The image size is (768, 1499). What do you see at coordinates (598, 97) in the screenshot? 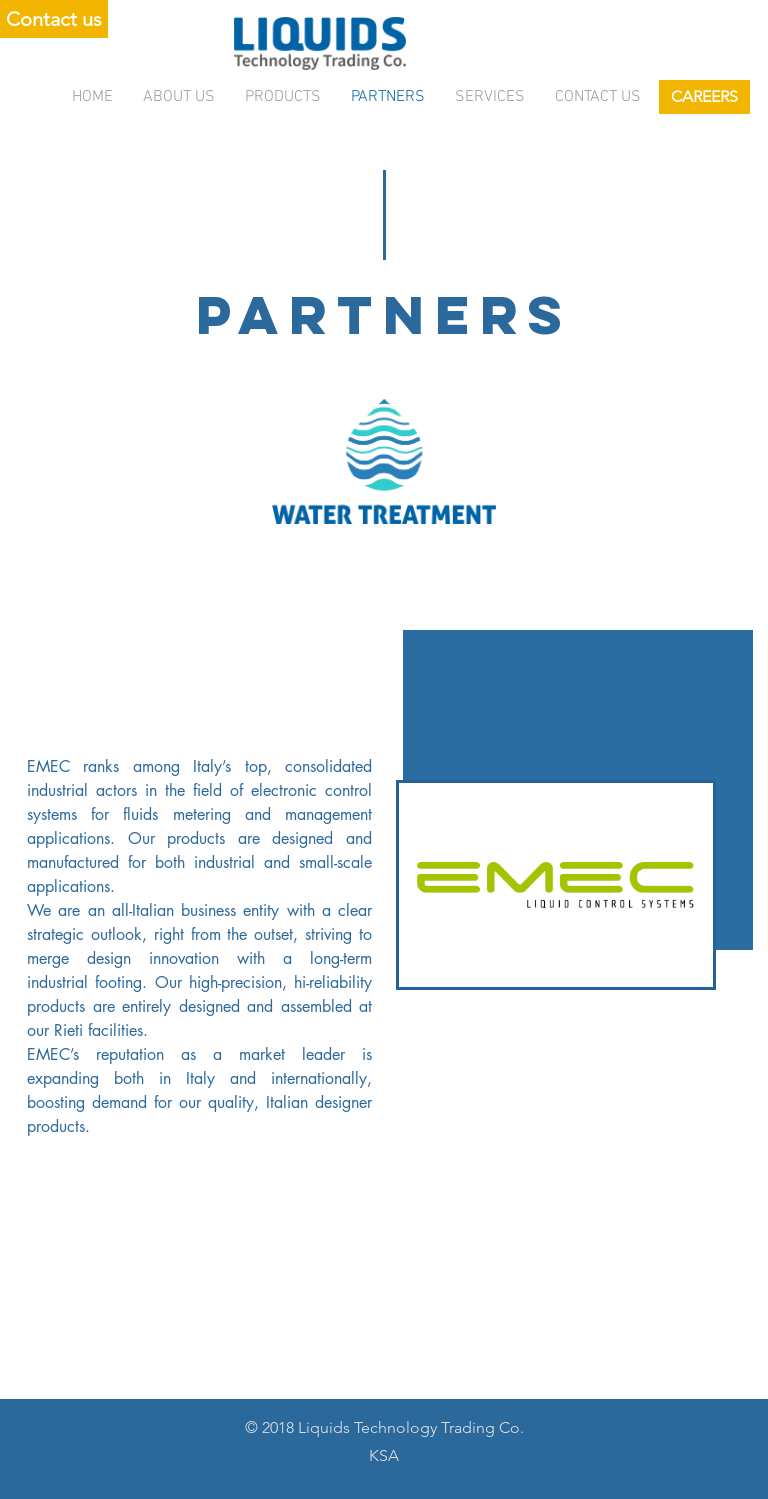
I see `Contact us` at bounding box center [598, 97].